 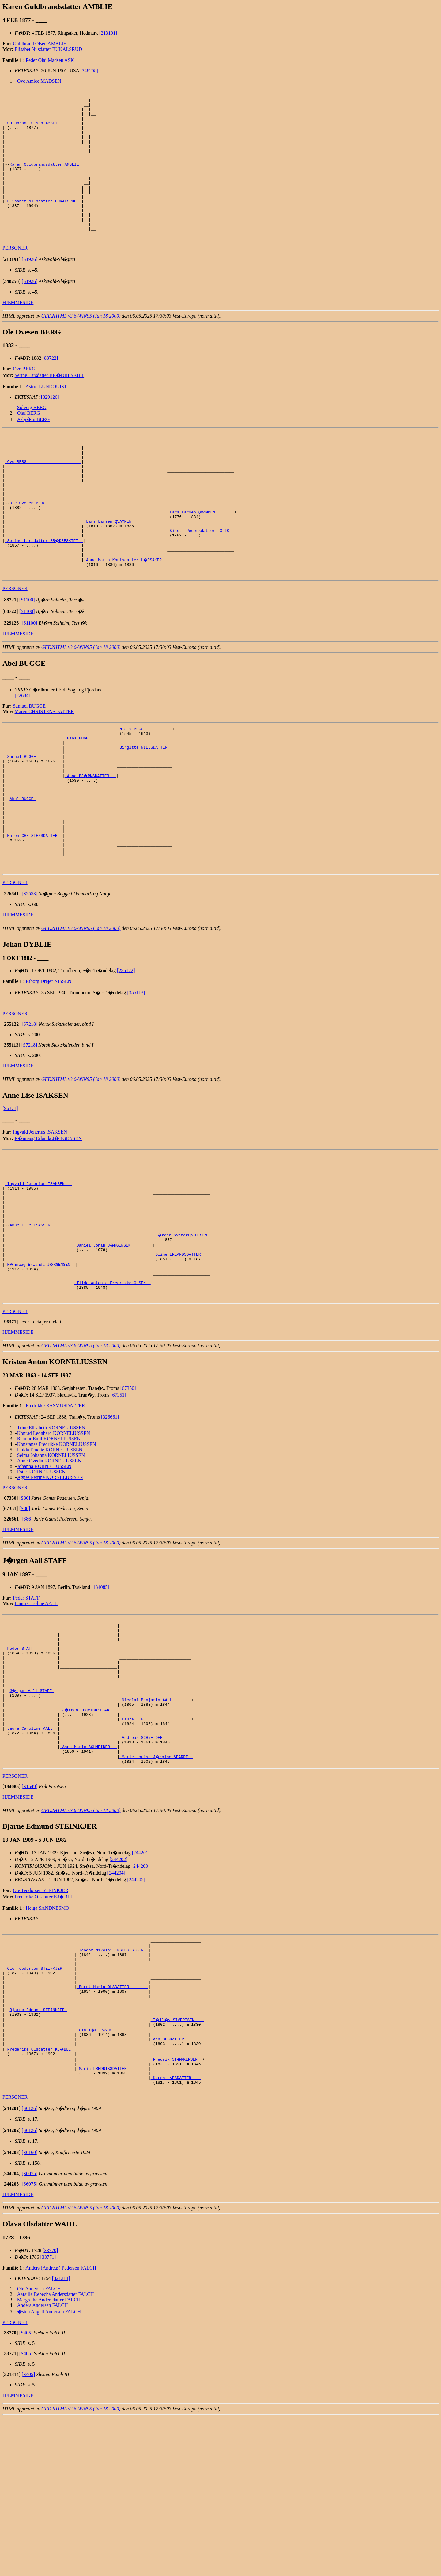 What do you see at coordinates (155, 1868) in the screenshot?
I see `_Andreas SCHNEIDER ___________` at bounding box center [155, 1868].